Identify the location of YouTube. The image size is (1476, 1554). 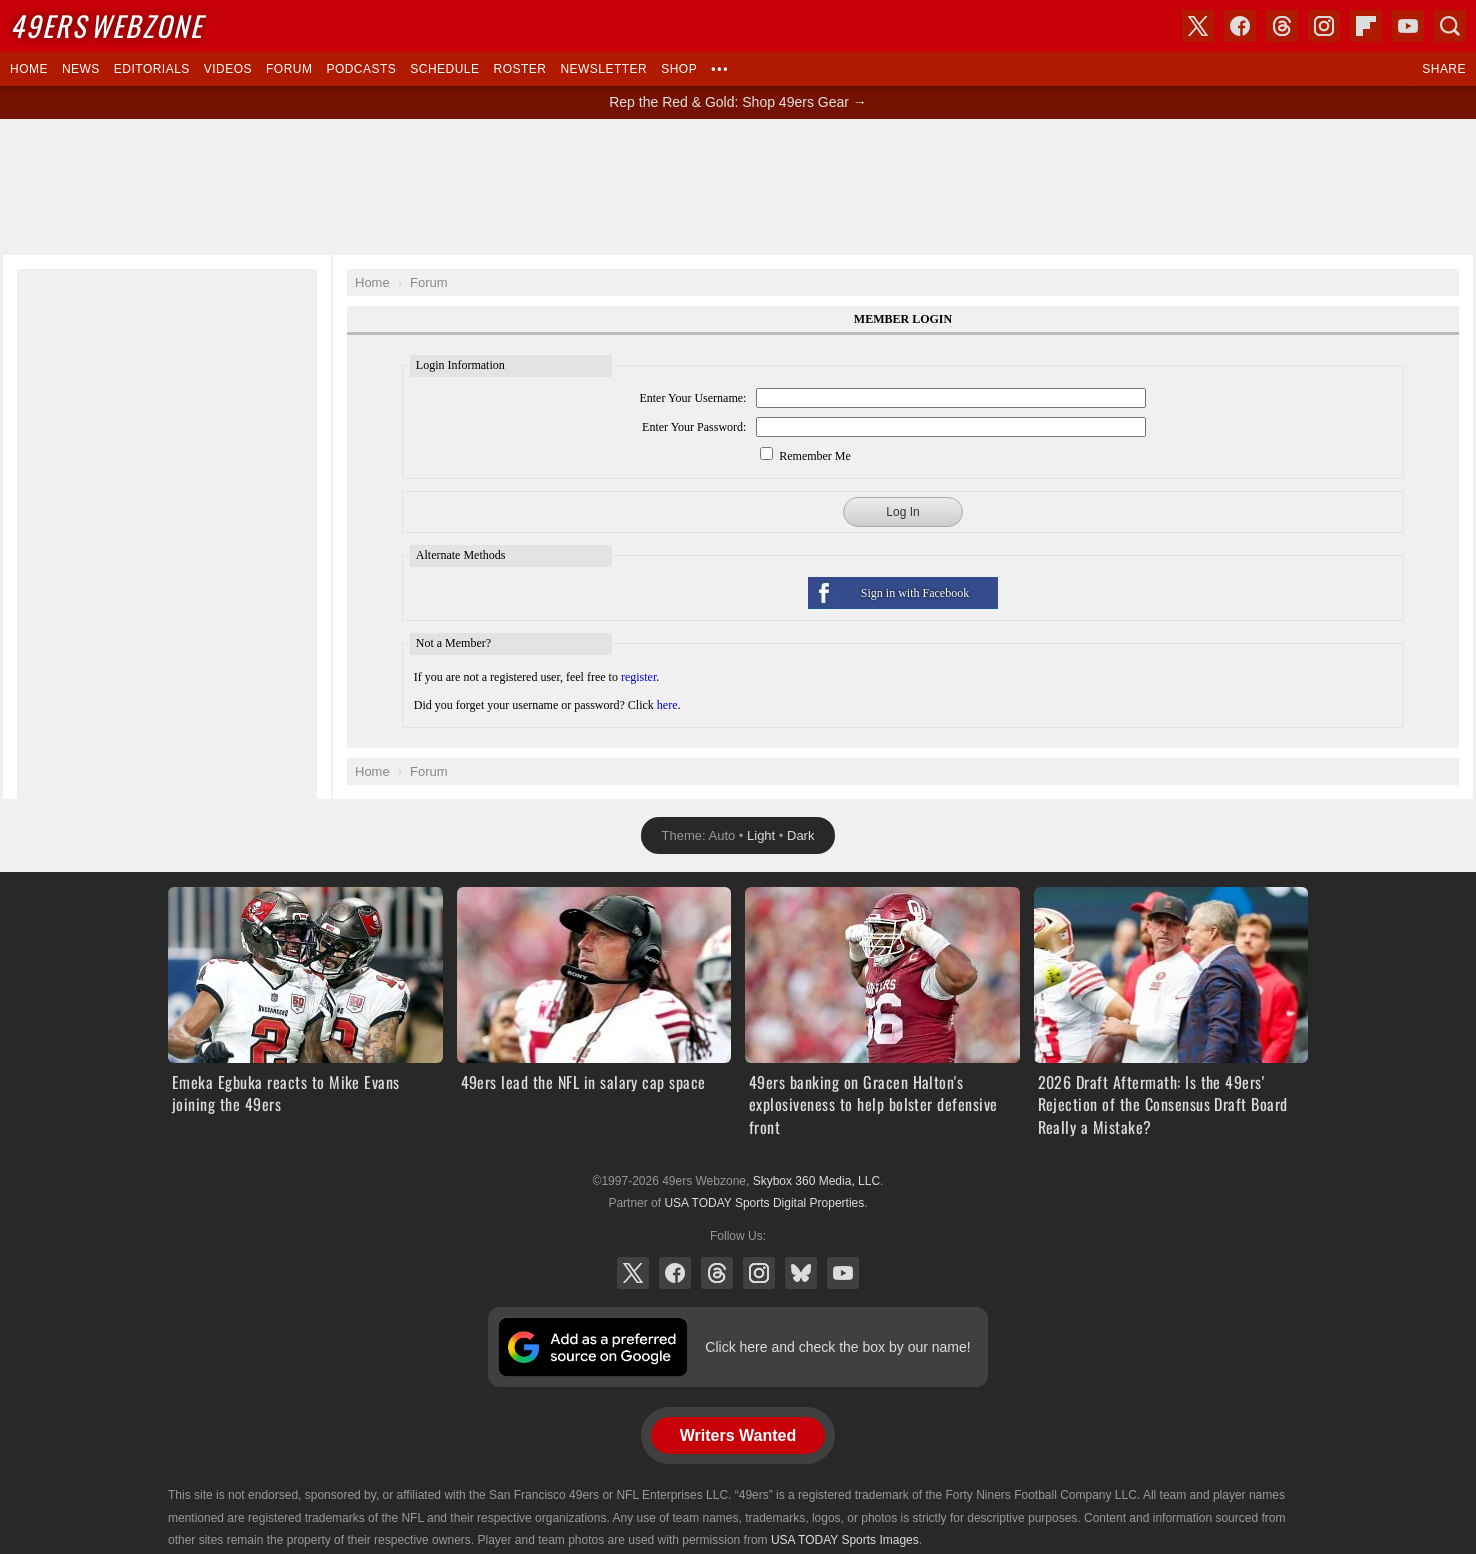
(843, 1273).